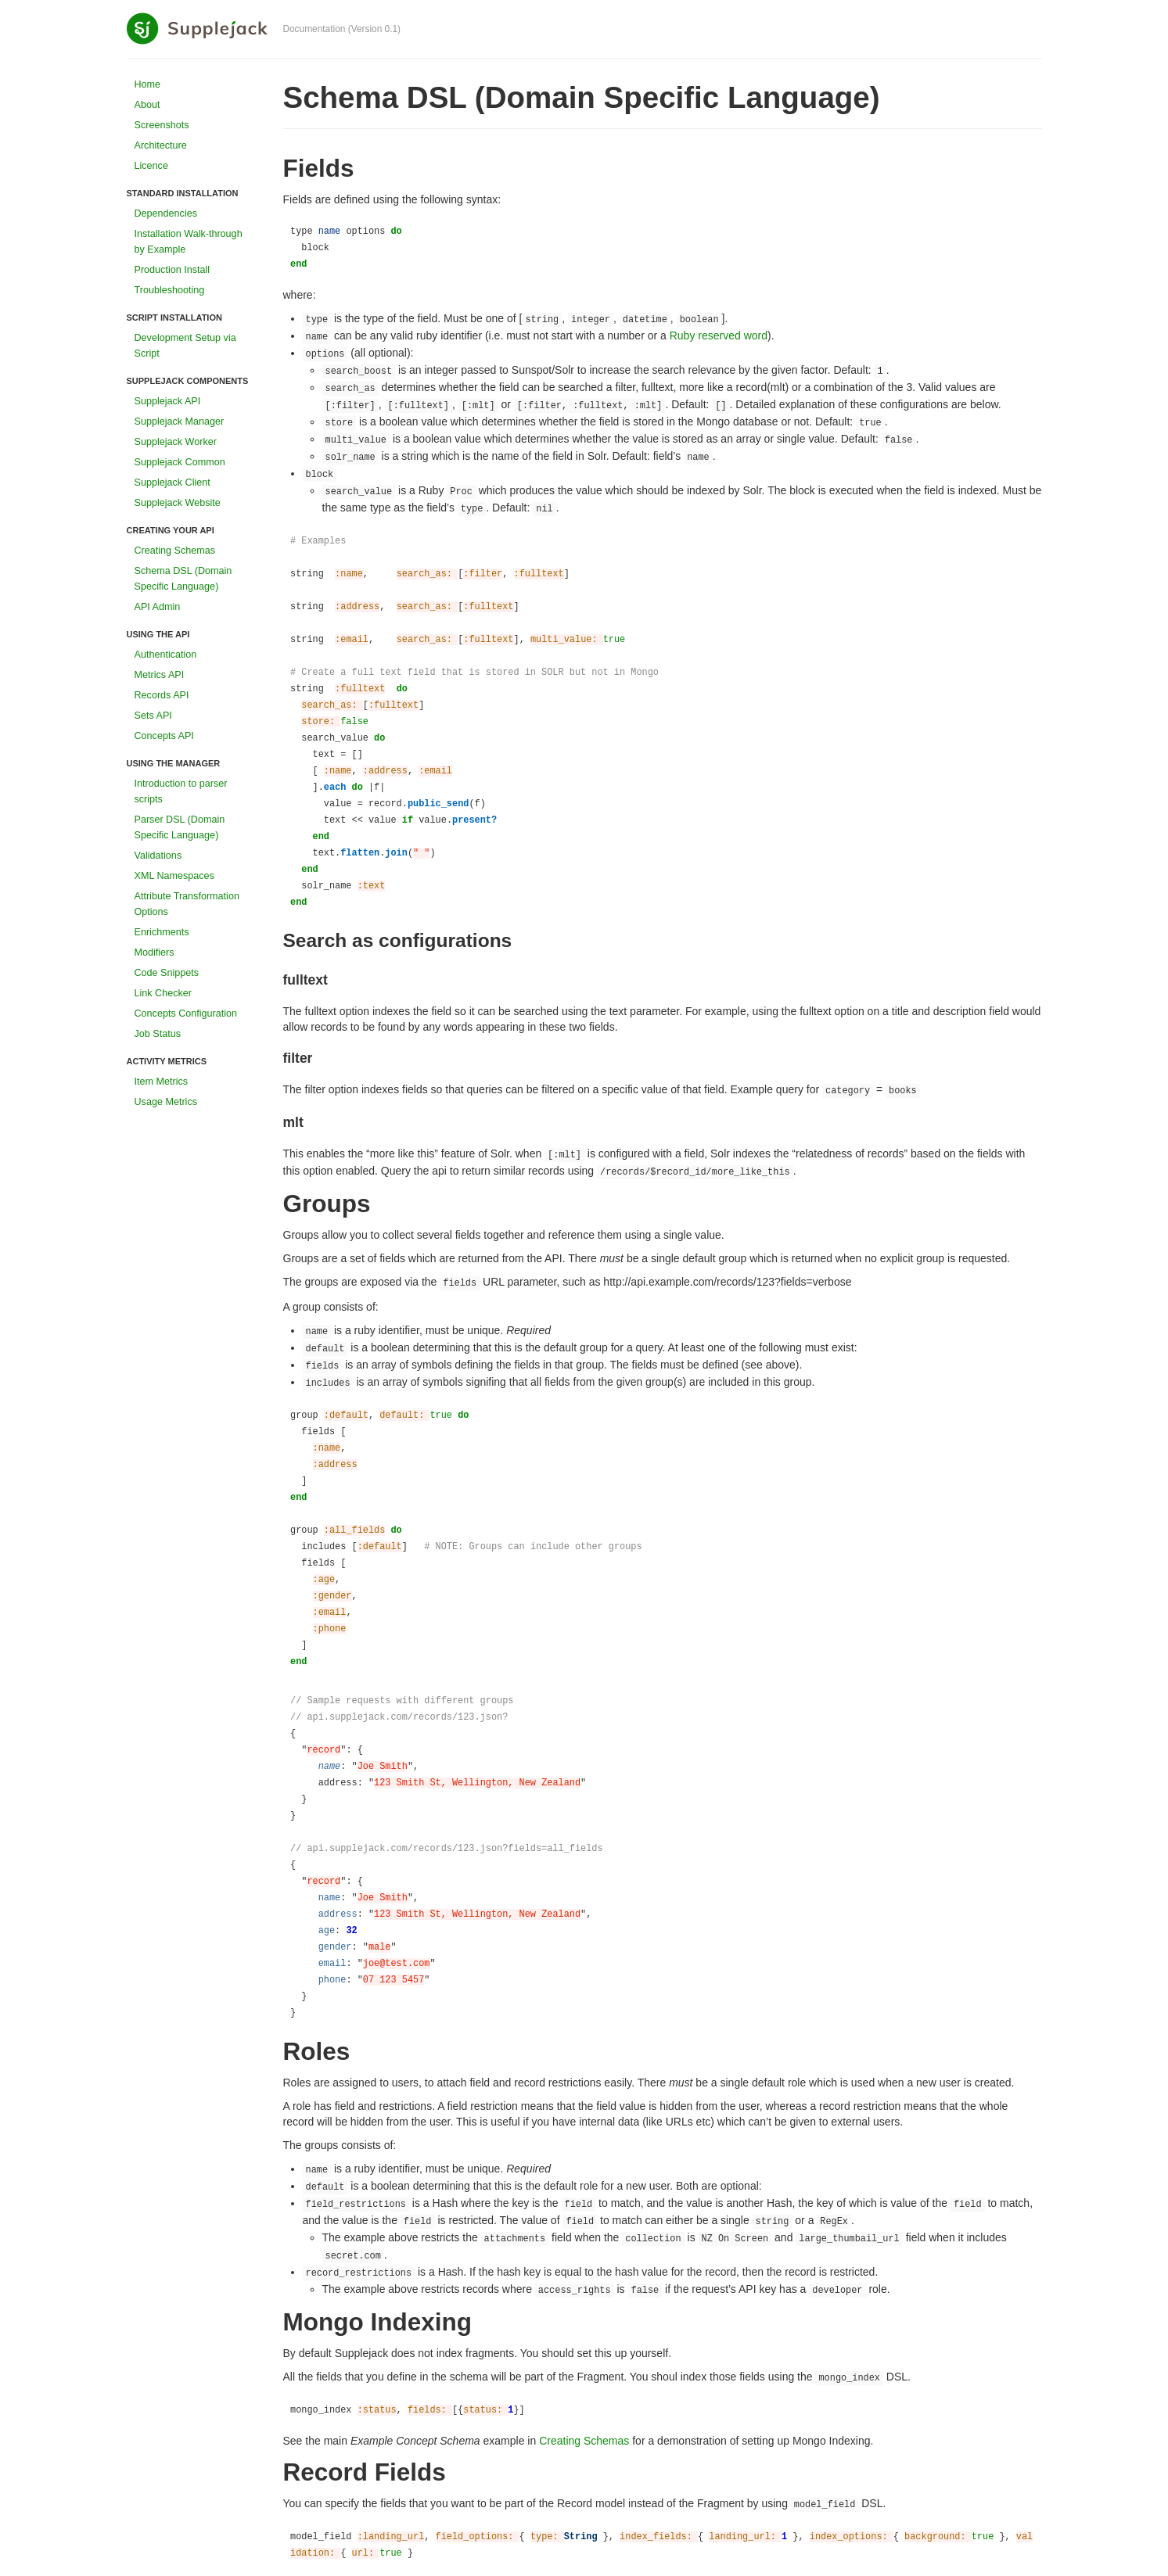 This screenshot has width=1168, height=2576. What do you see at coordinates (172, 269) in the screenshot?
I see `Production Install` at bounding box center [172, 269].